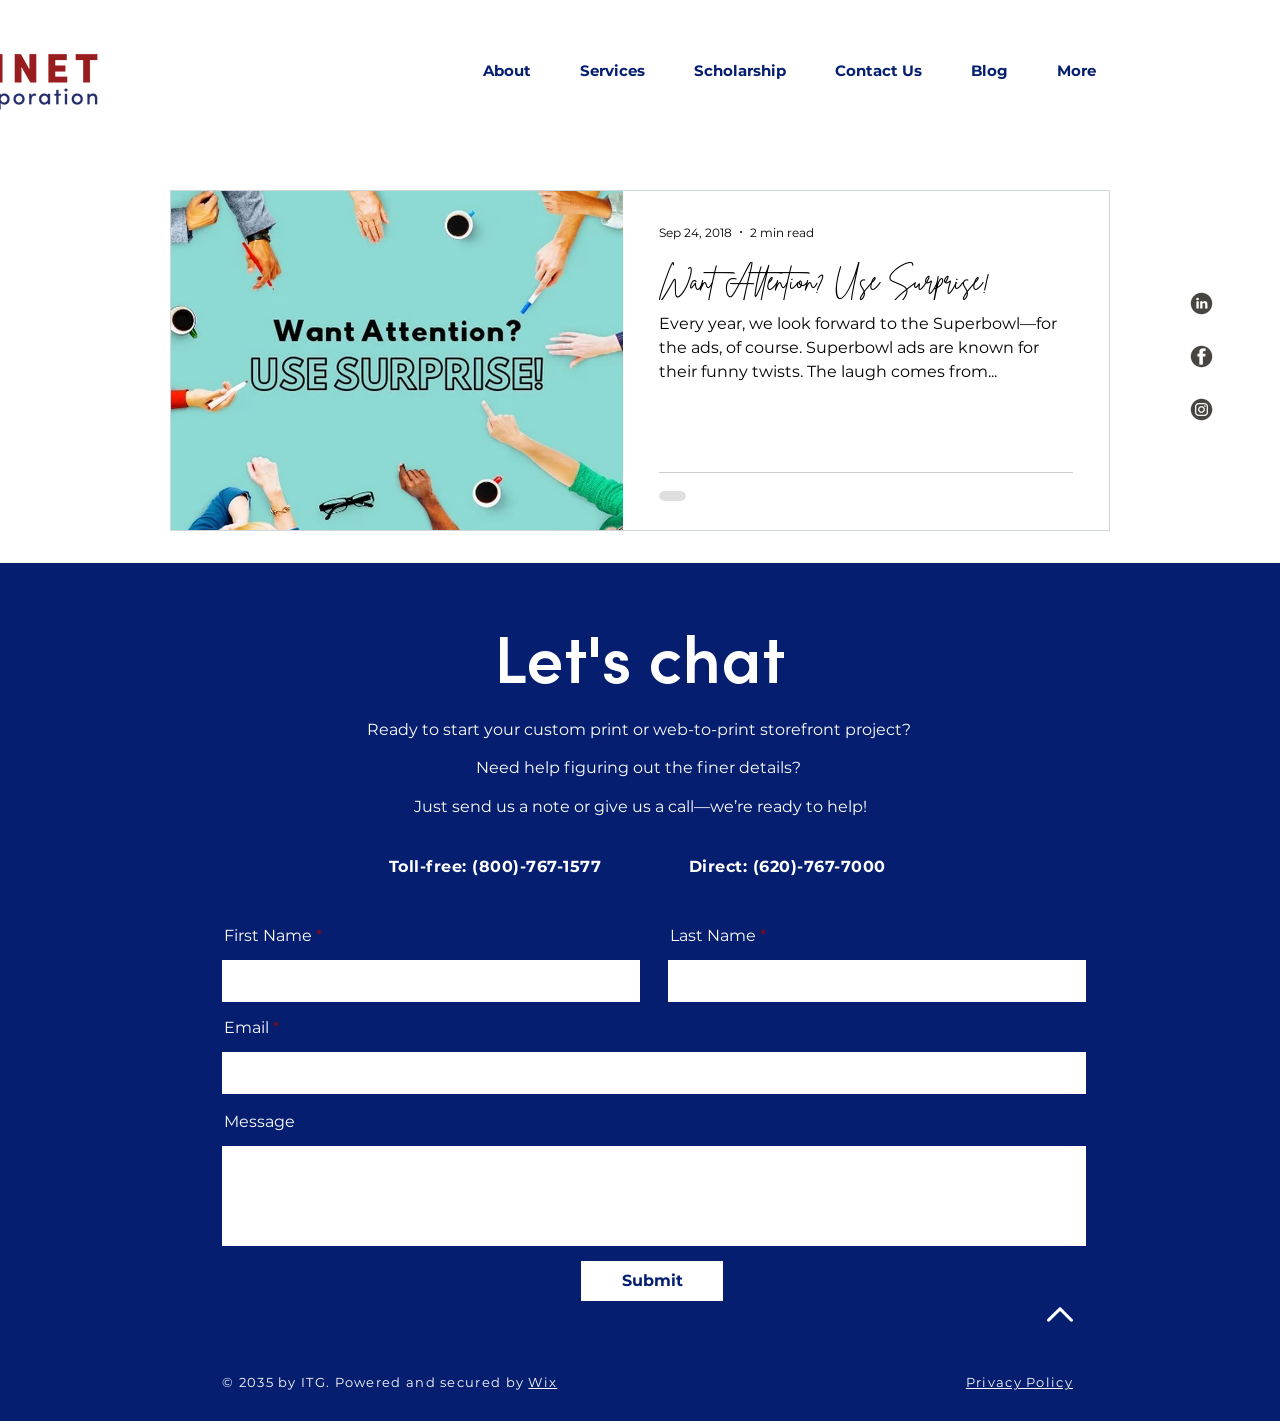  I want to click on [Social Icons_Grey-07], so click(1201, 303).